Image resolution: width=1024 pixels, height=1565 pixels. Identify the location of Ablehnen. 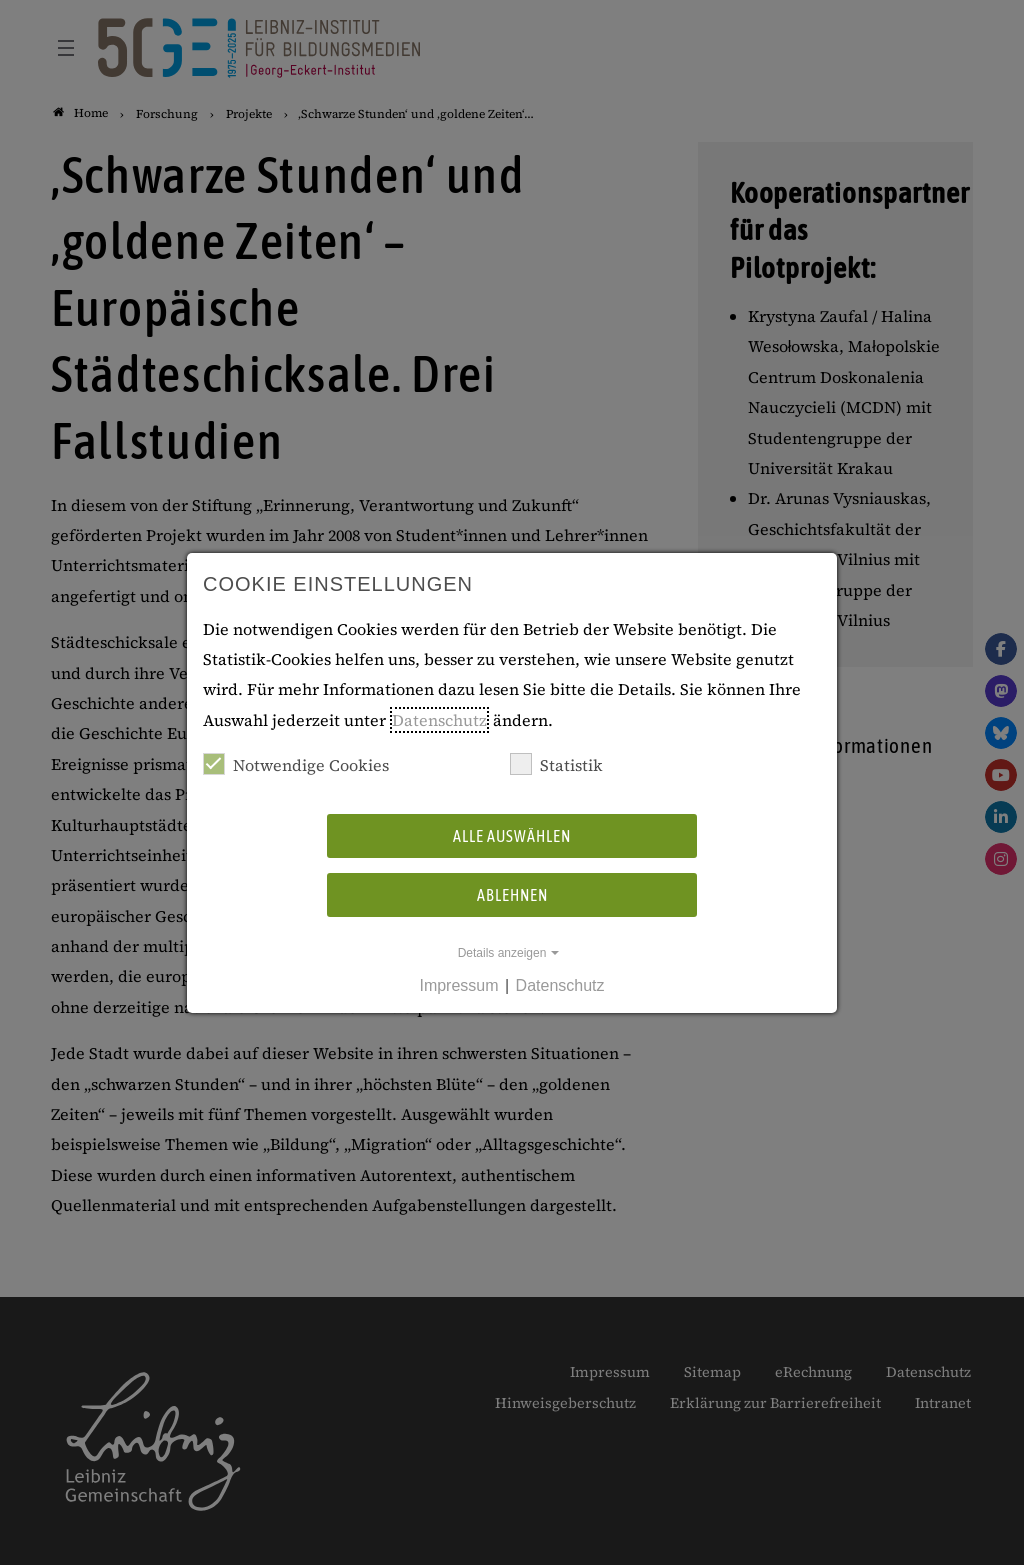
(512, 895).